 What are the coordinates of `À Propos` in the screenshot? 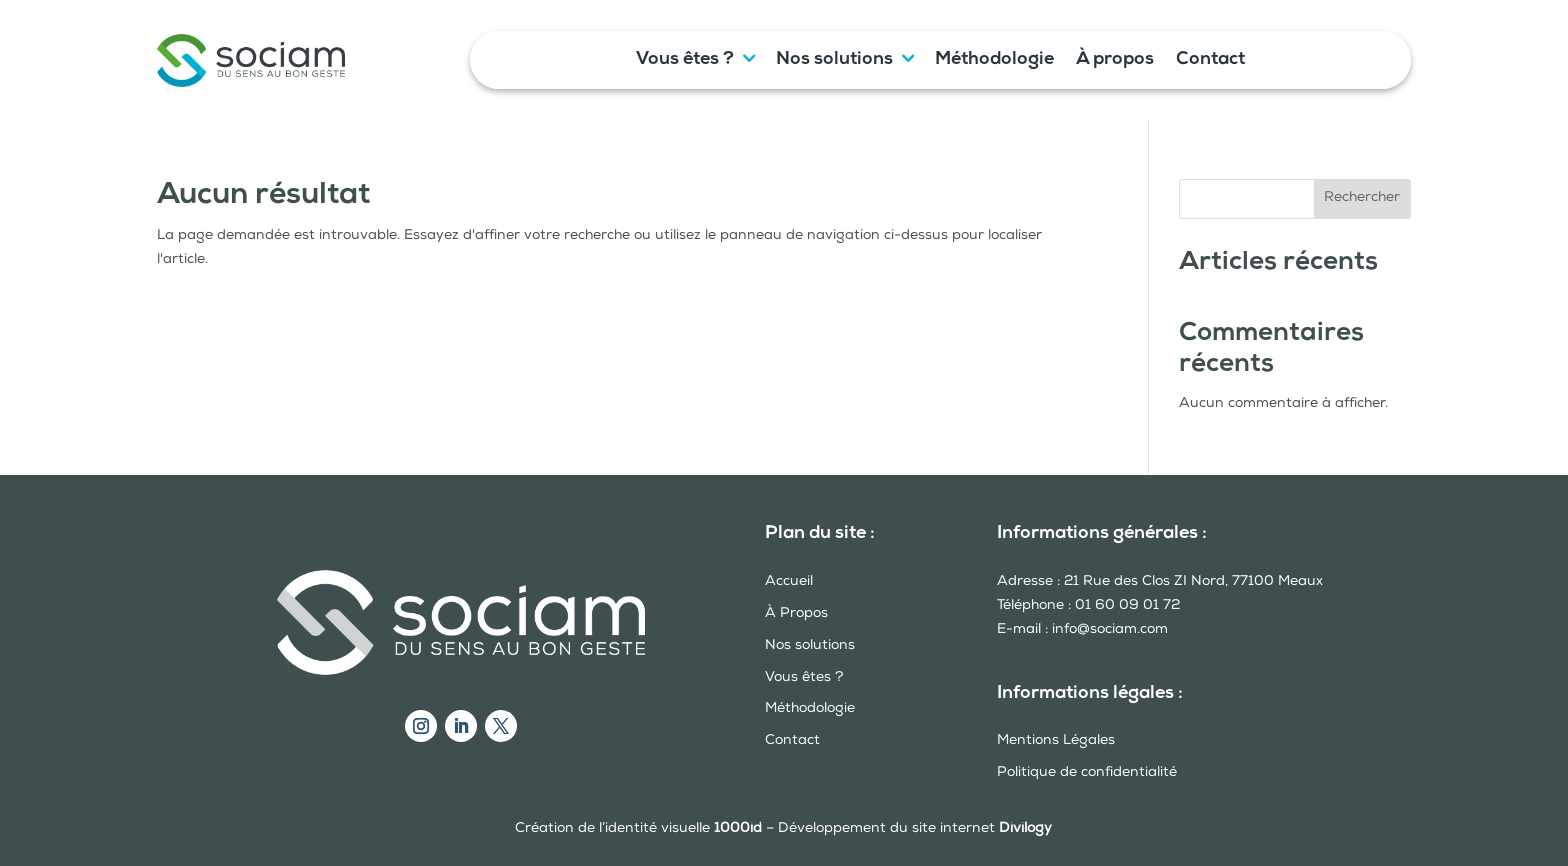 It's located at (796, 614).